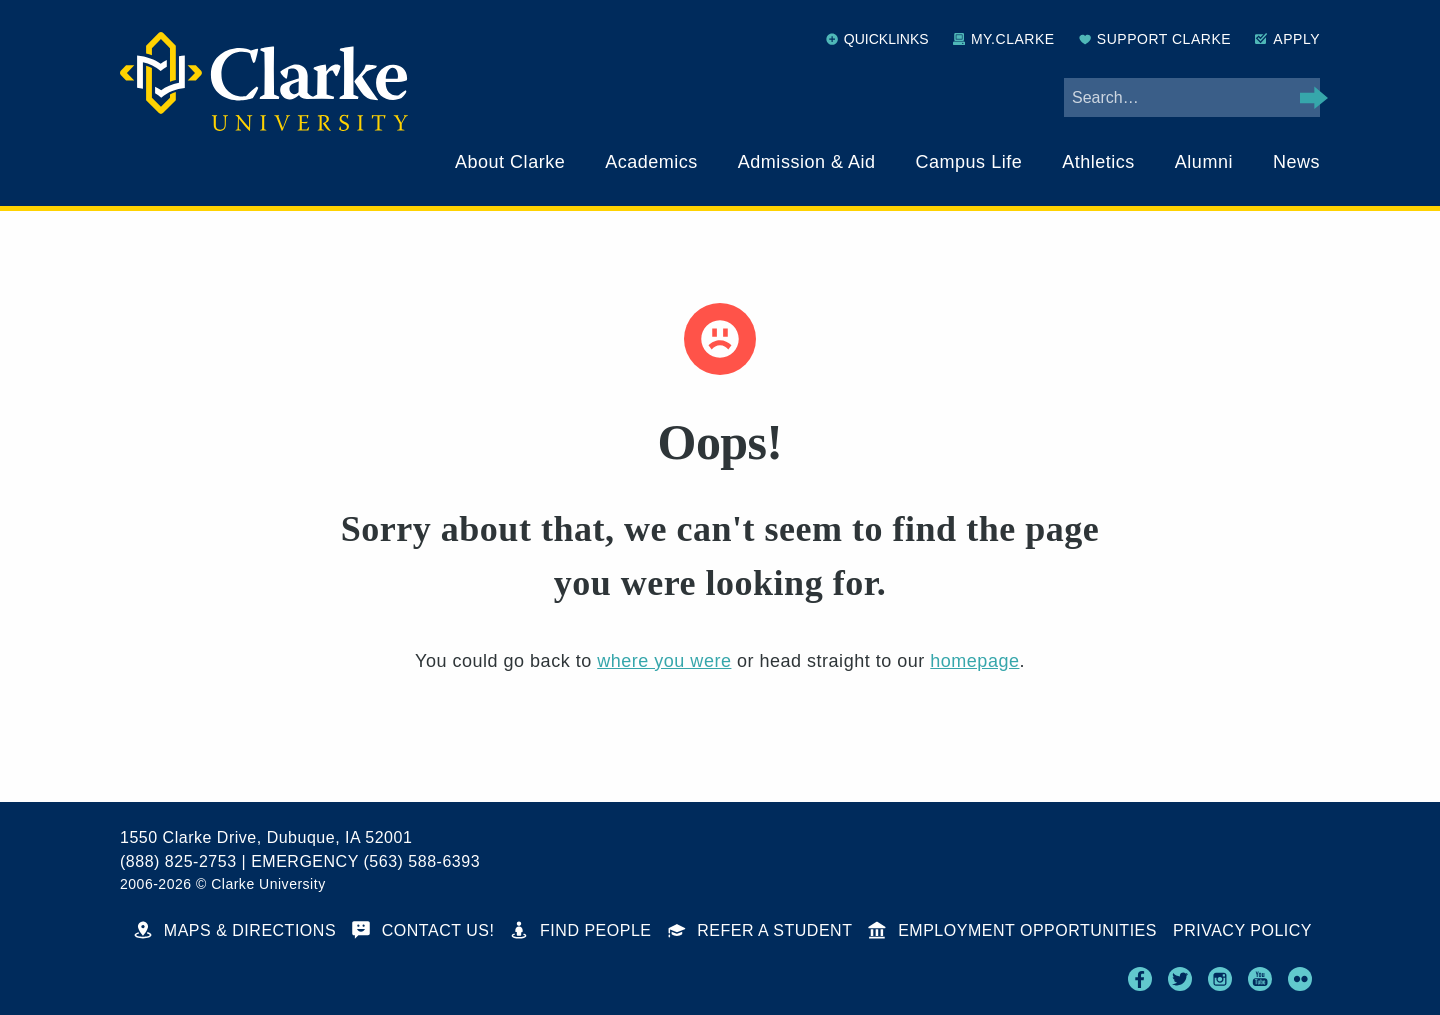  What do you see at coordinates (807, 162) in the screenshot?
I see `Admission & Aid` at bounding box center [807, 162].